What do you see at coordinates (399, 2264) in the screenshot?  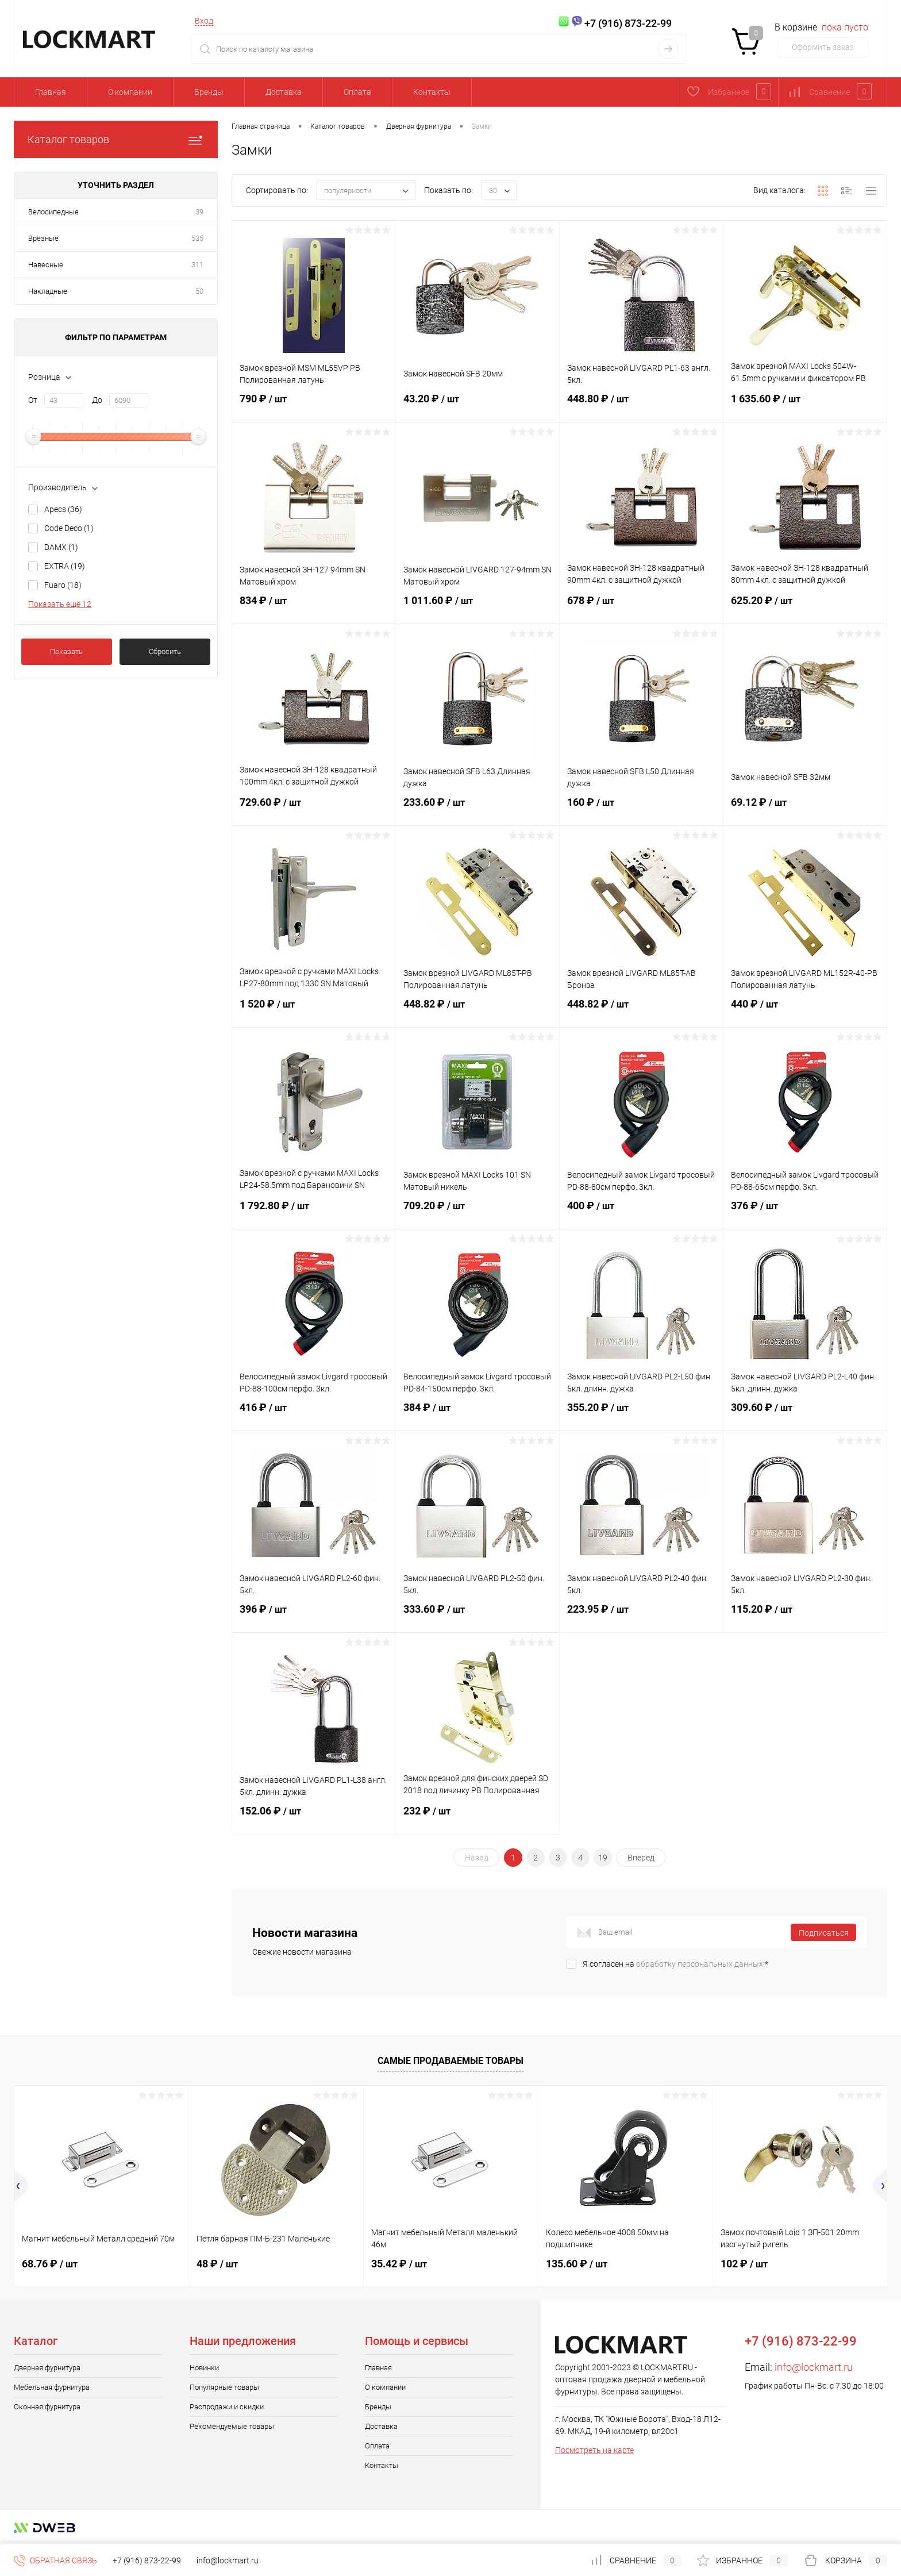 I see `35.42 ₽` at bounding box center [399, 2264].